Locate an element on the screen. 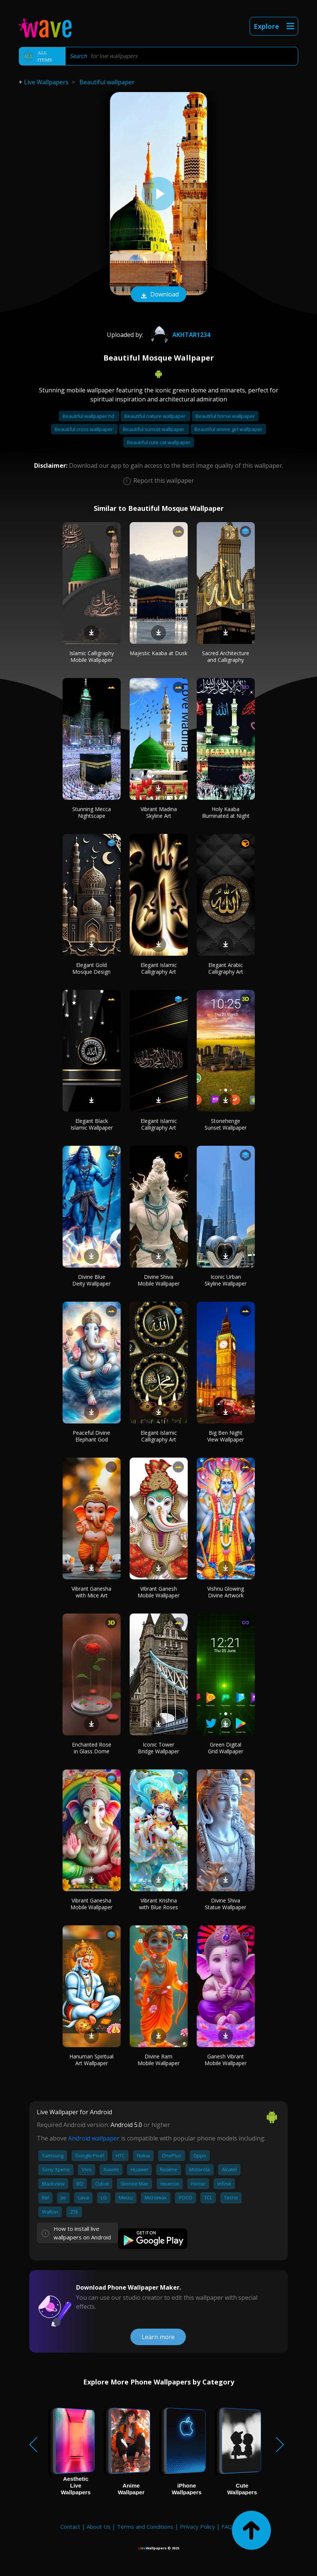 Image resolution: width=317 pixels, height=2576 pixels. Beautiful anime girl wallpaper is located at coordinates (228, 429).